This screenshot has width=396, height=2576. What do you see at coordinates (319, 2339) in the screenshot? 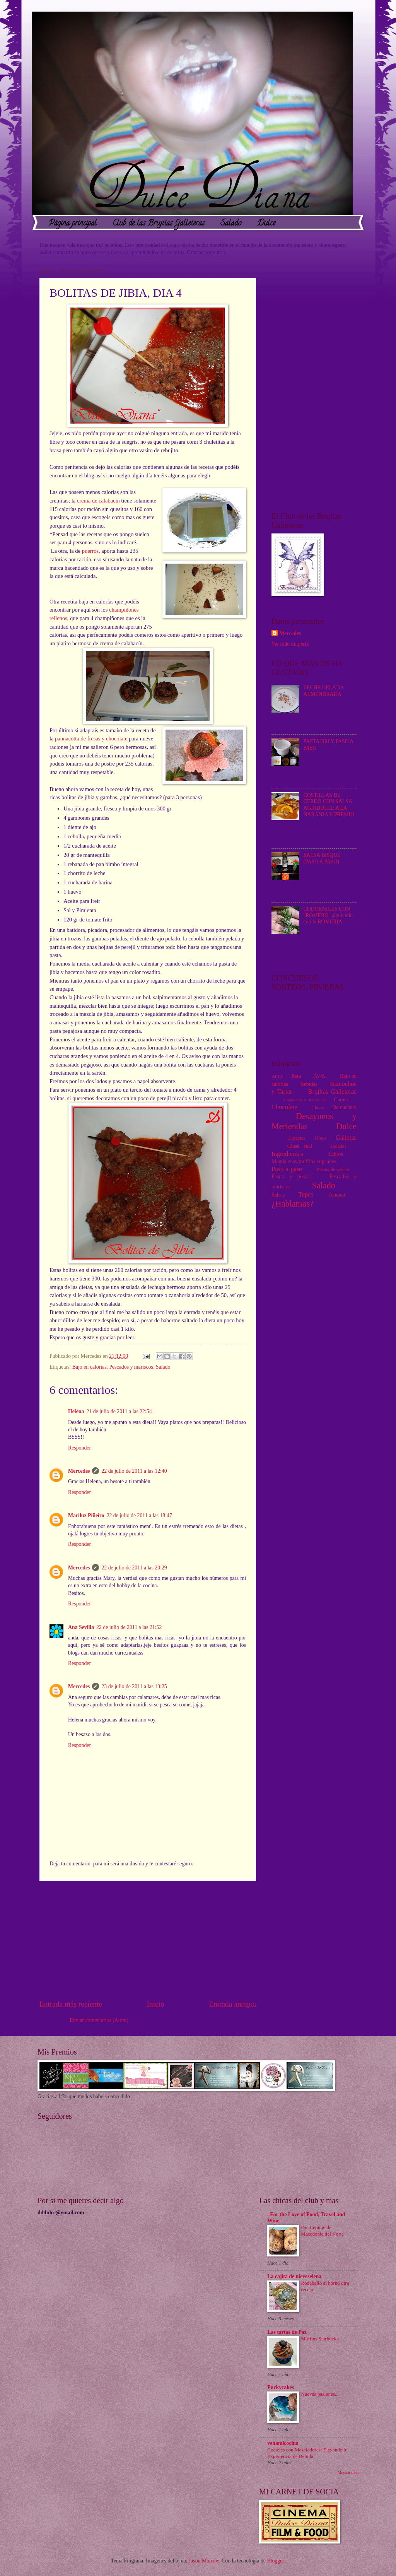
I see `Muffins Starbucks` at bounding box center [319, 2339].